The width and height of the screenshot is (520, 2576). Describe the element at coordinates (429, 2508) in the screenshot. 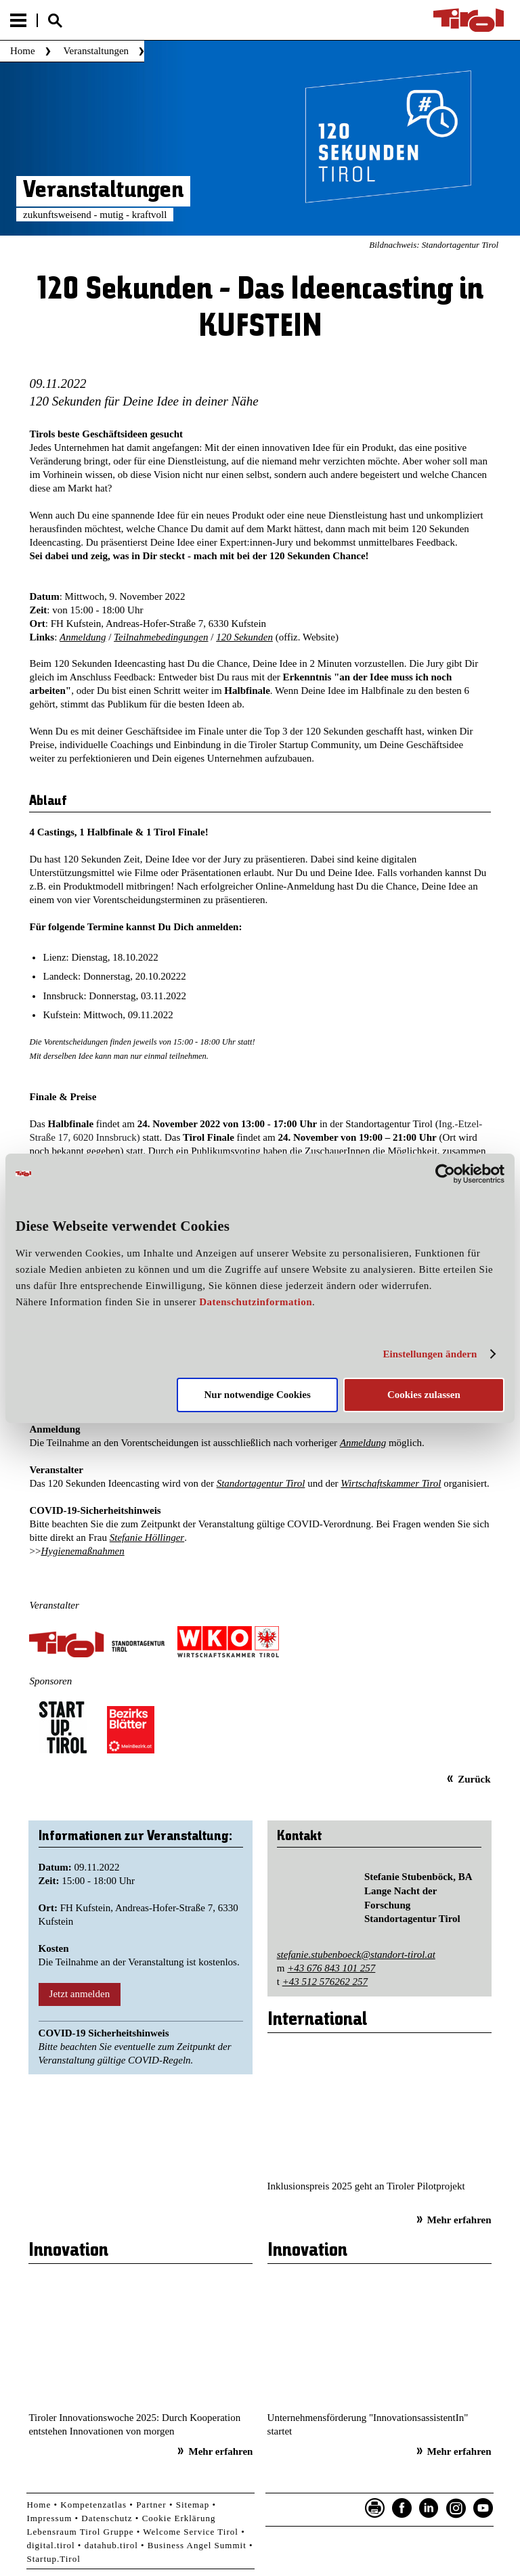

I see `LinkedIn` at that location.